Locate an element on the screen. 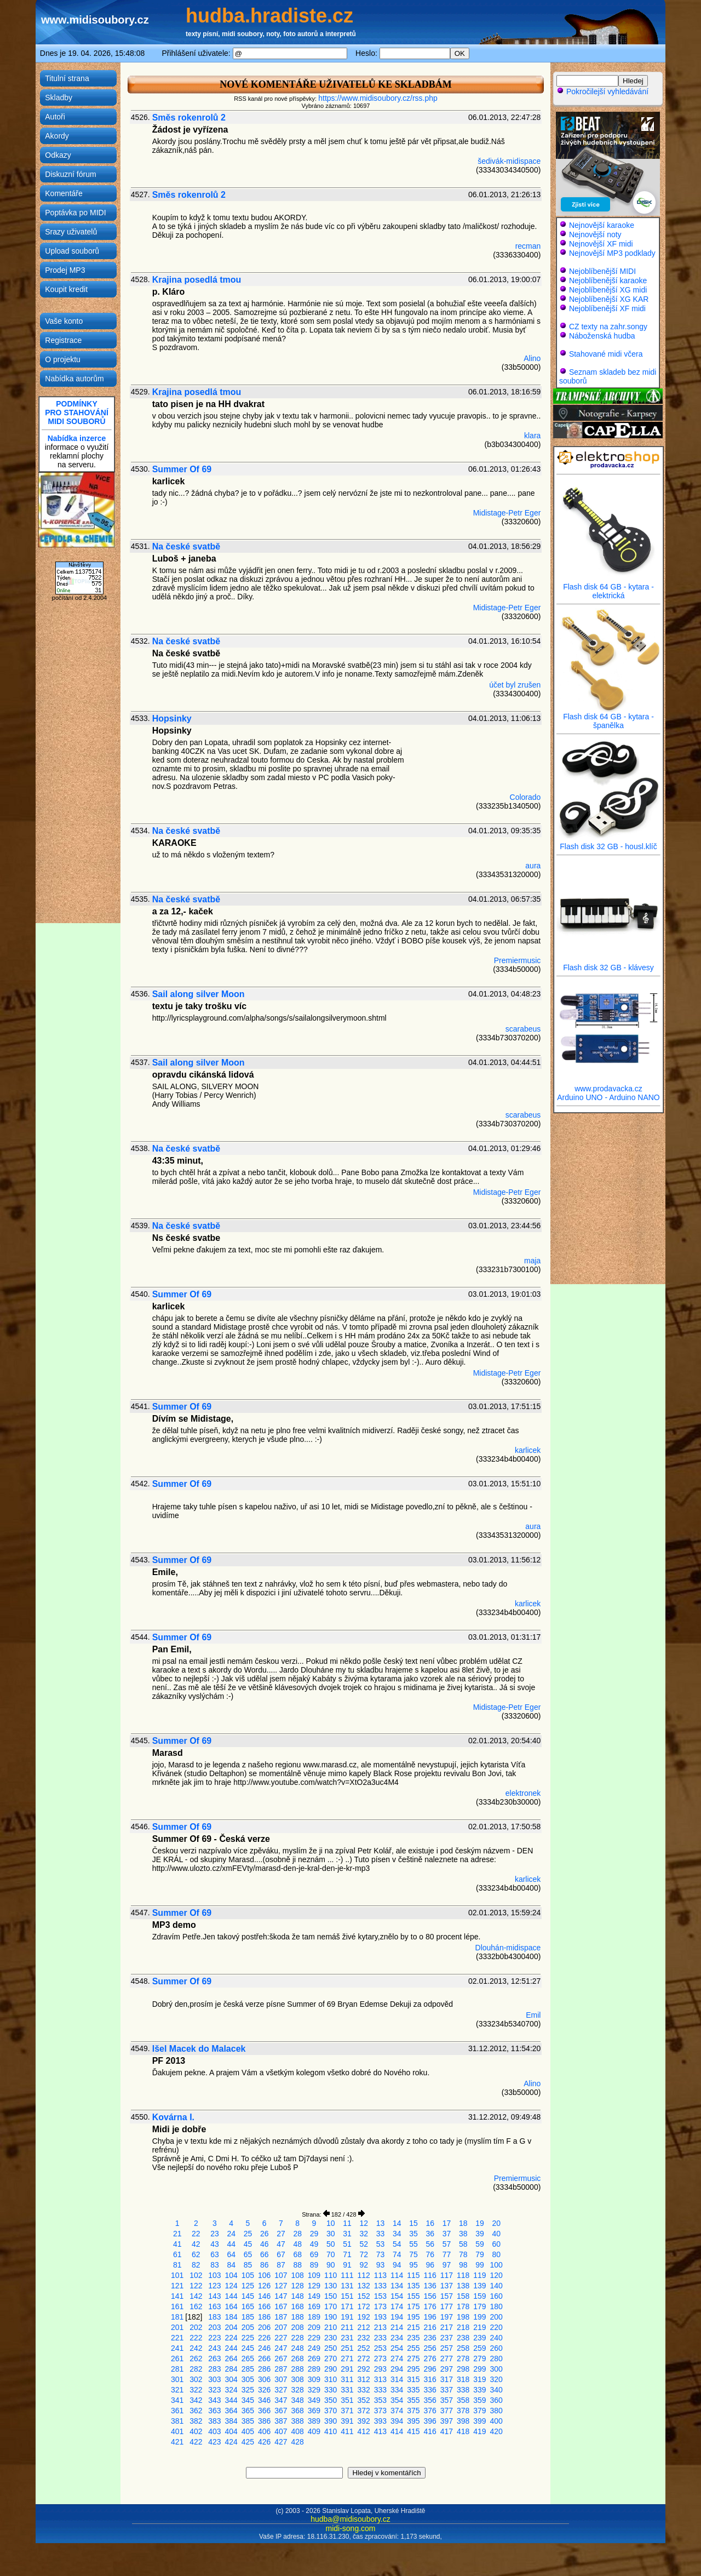  276 is located at coordinates (430, 2358).